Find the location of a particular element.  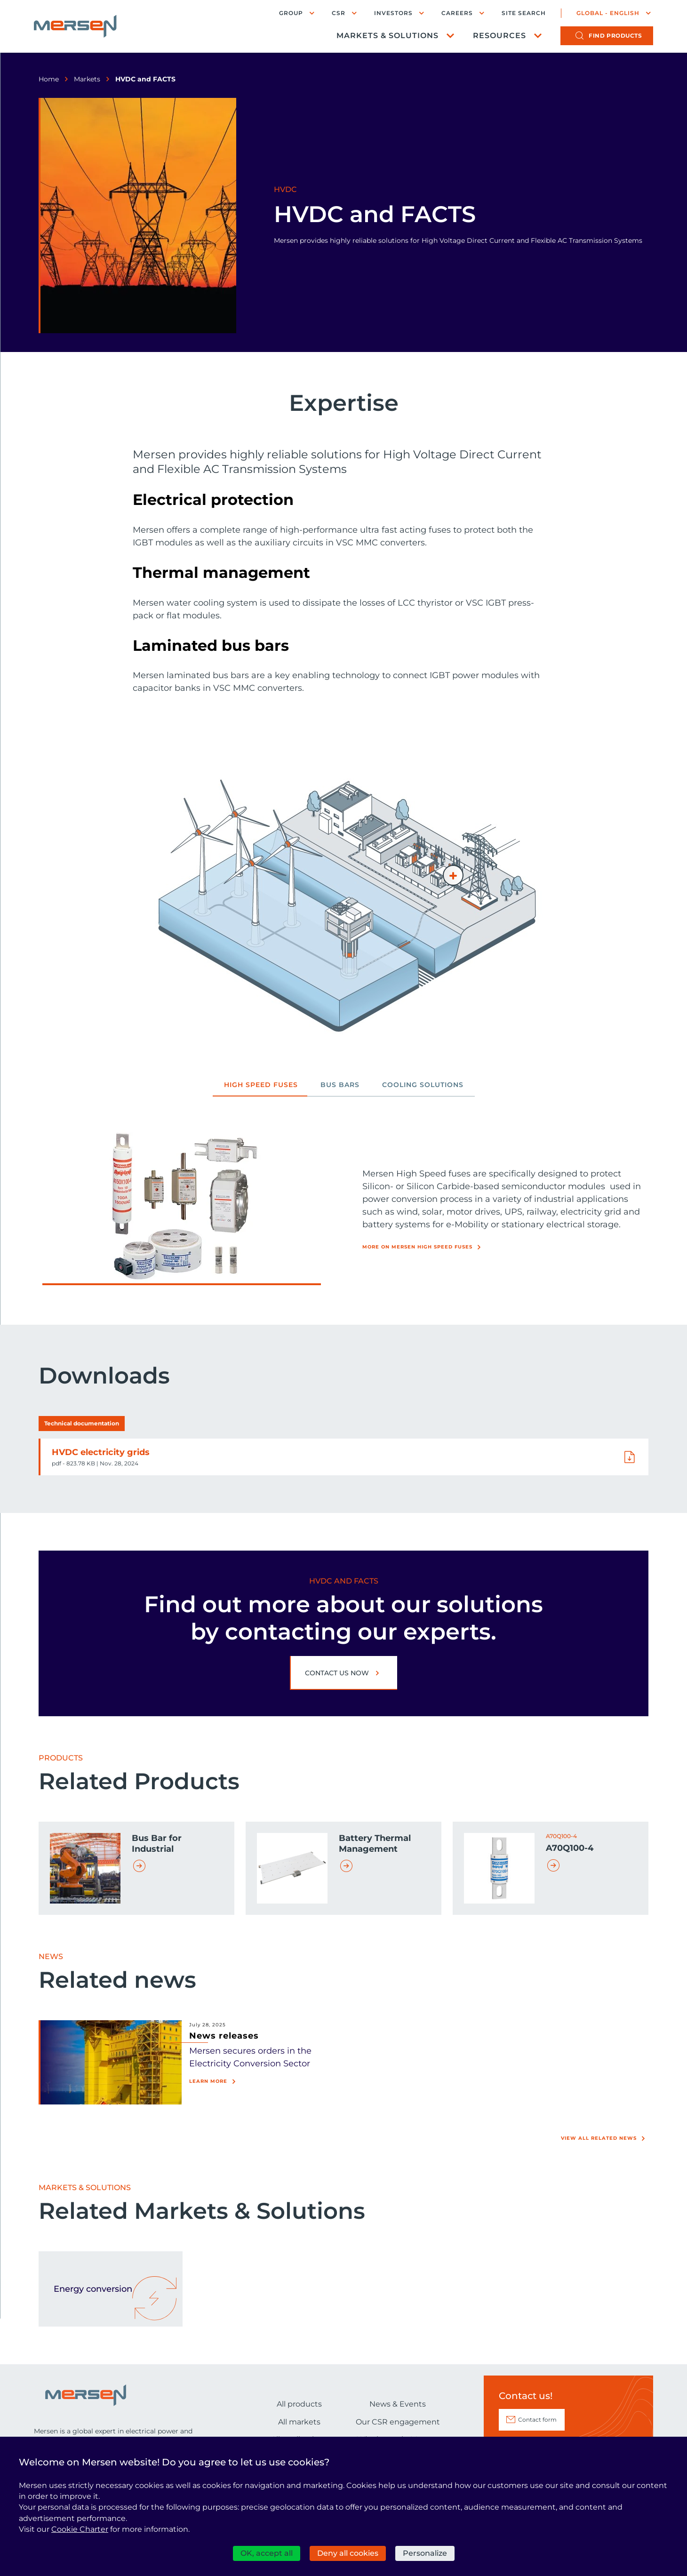

Bus bars [tab] is located at coordinates (339, 1085).